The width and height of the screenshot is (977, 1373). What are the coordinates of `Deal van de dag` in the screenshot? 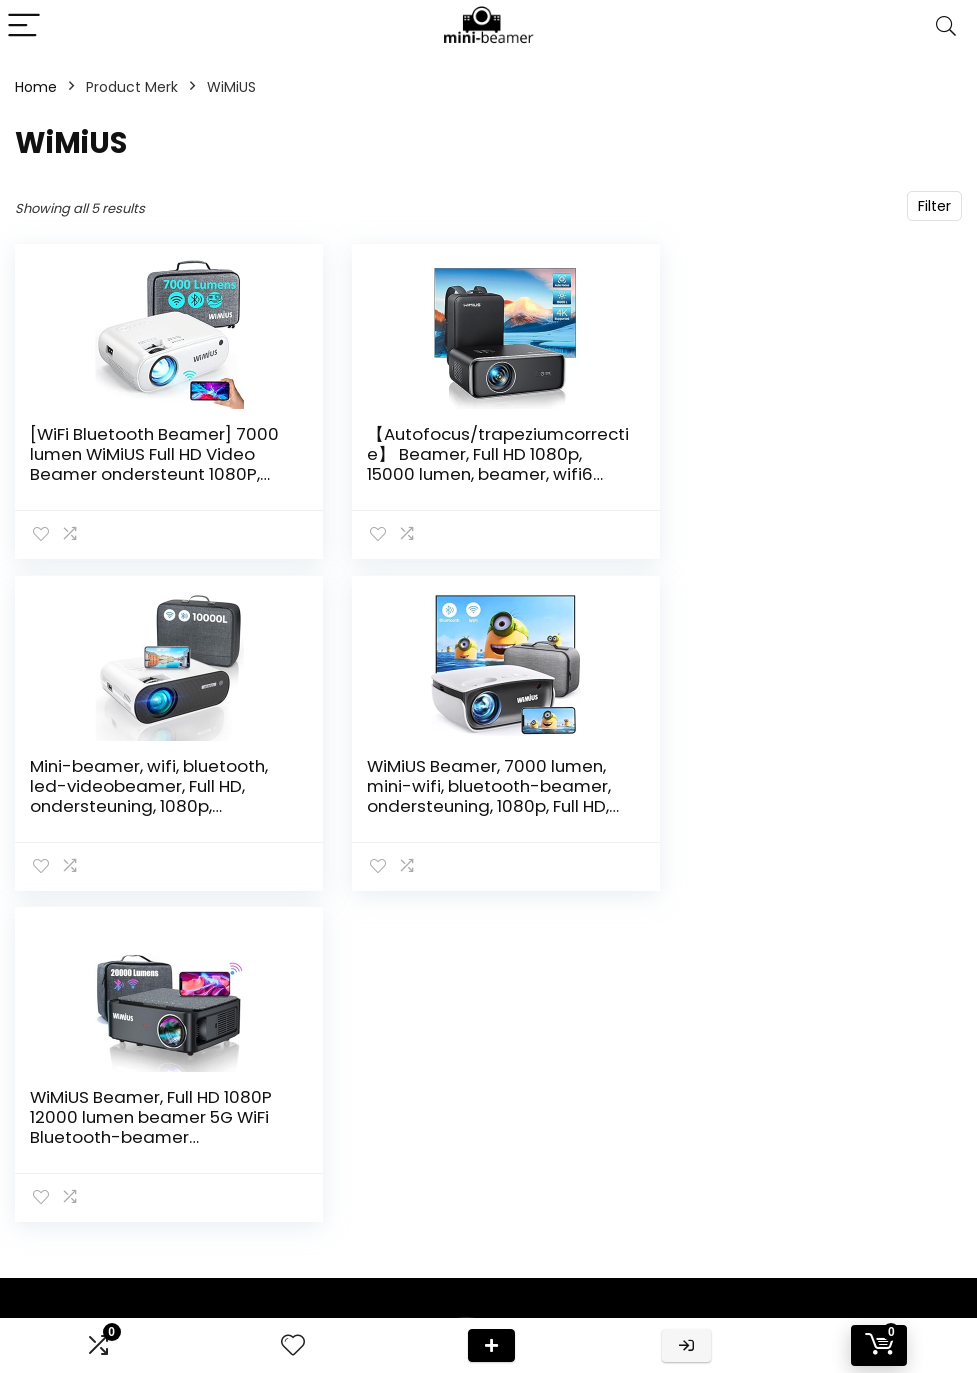 It's located at (491, 1345).